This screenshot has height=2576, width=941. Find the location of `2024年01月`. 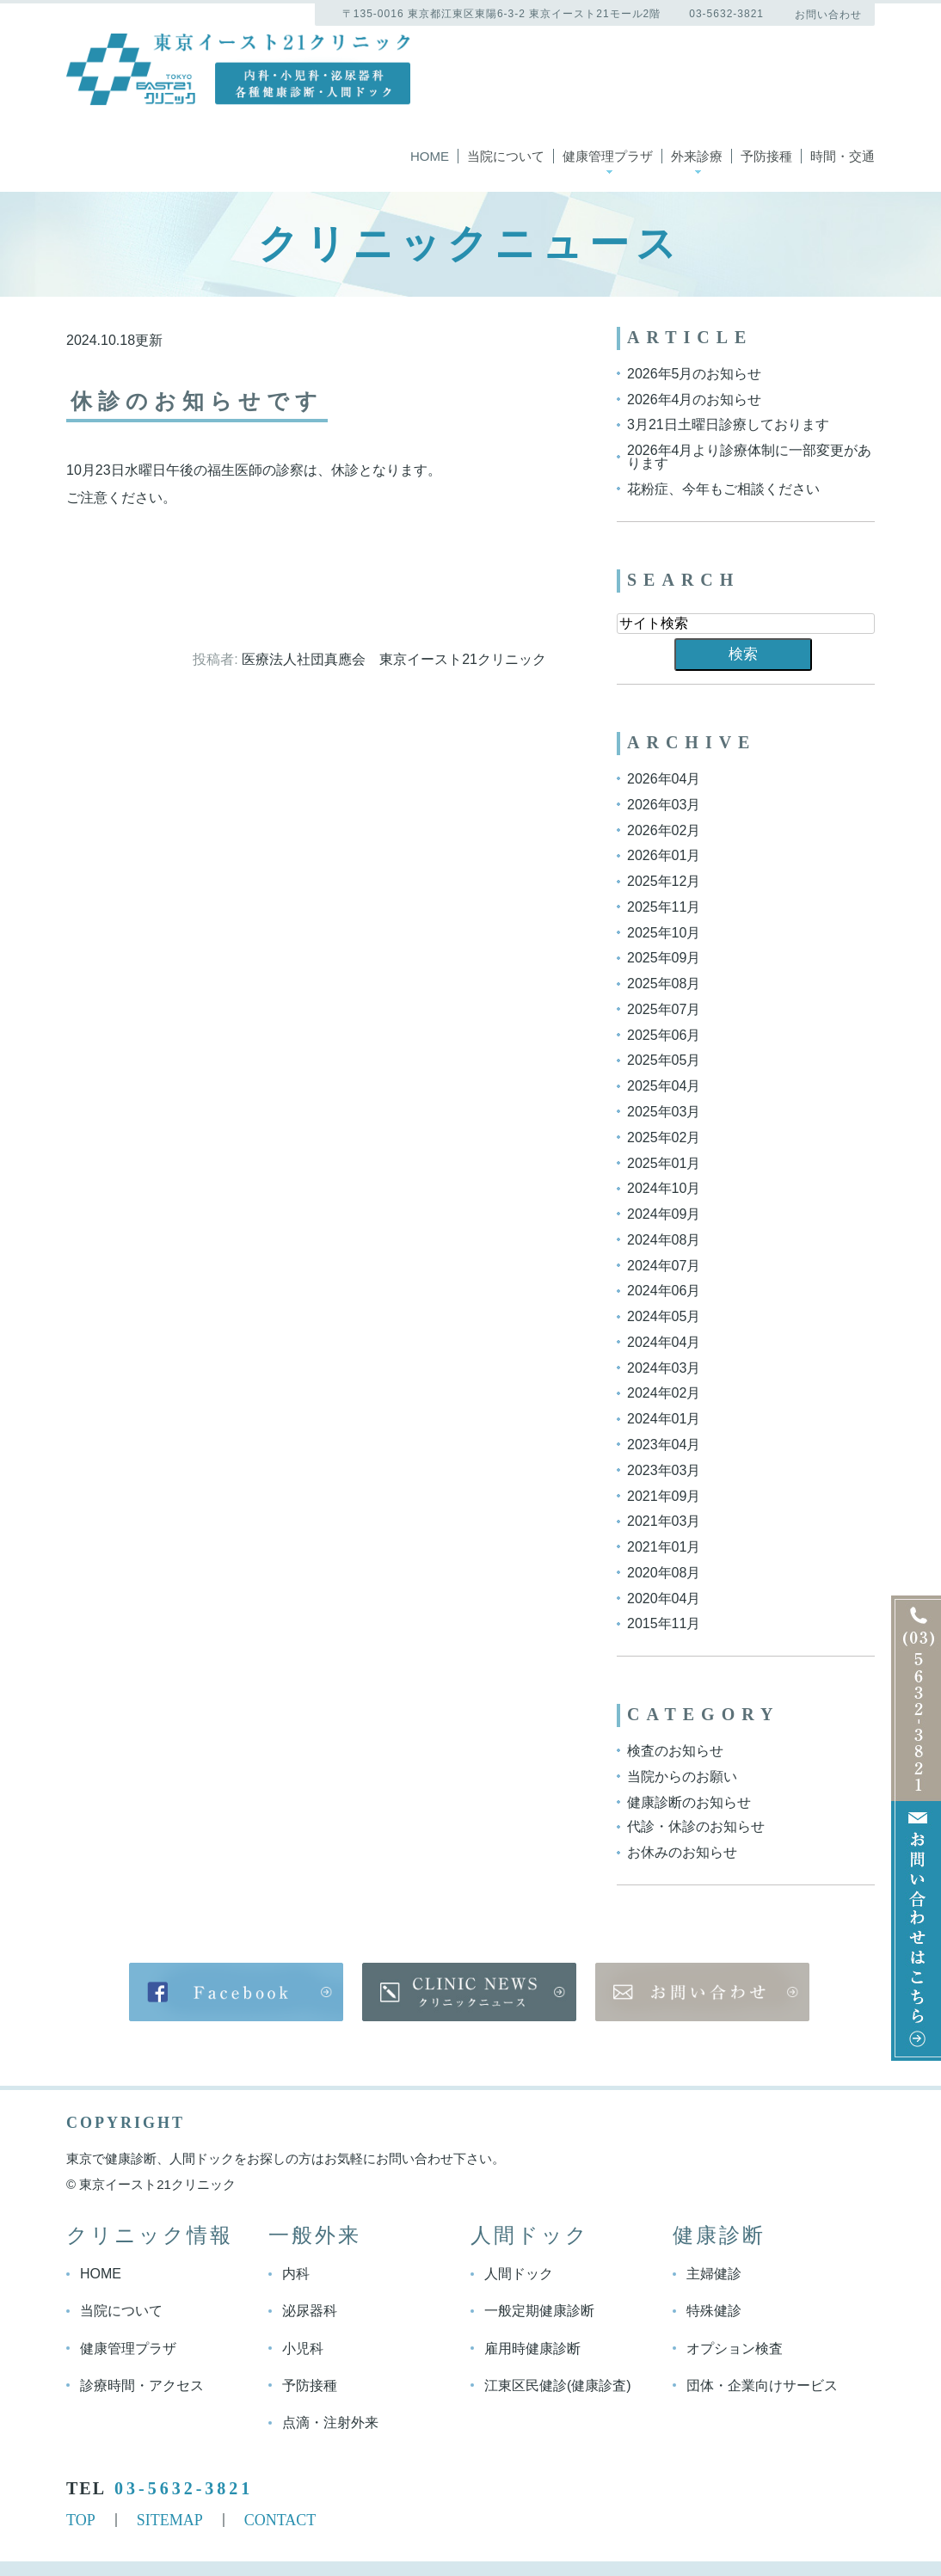

2024年01月 is located at coordinates (663, 1418).